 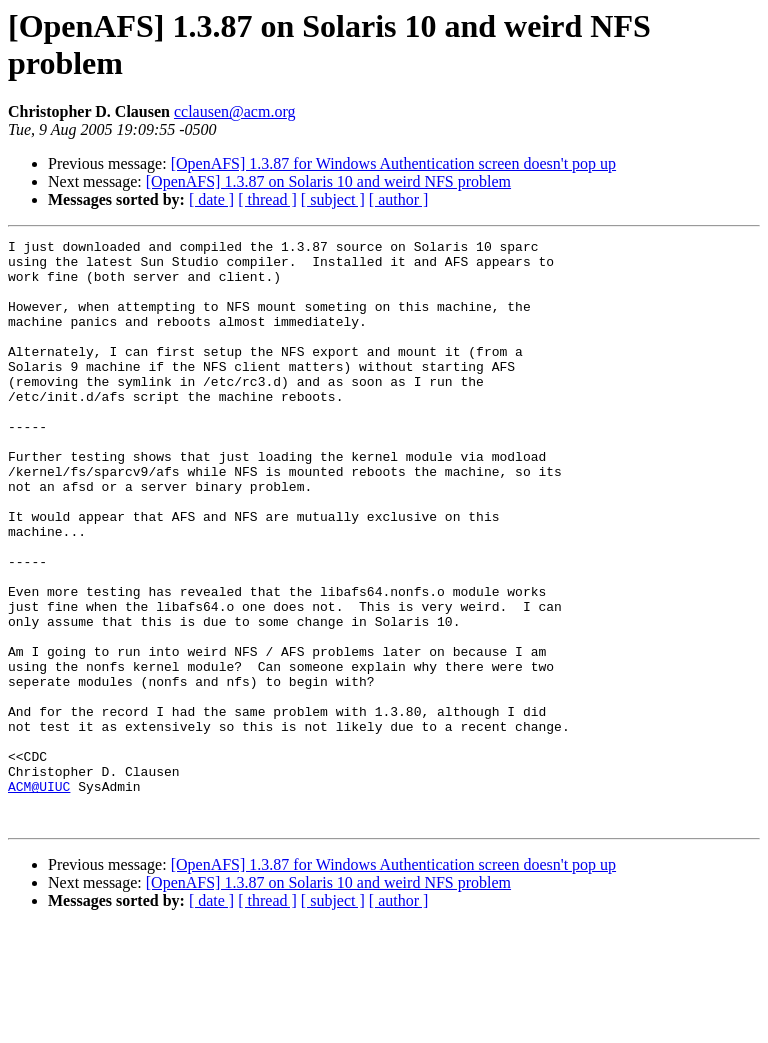 I want to click on [ thread ], so click(x=267, y=199).